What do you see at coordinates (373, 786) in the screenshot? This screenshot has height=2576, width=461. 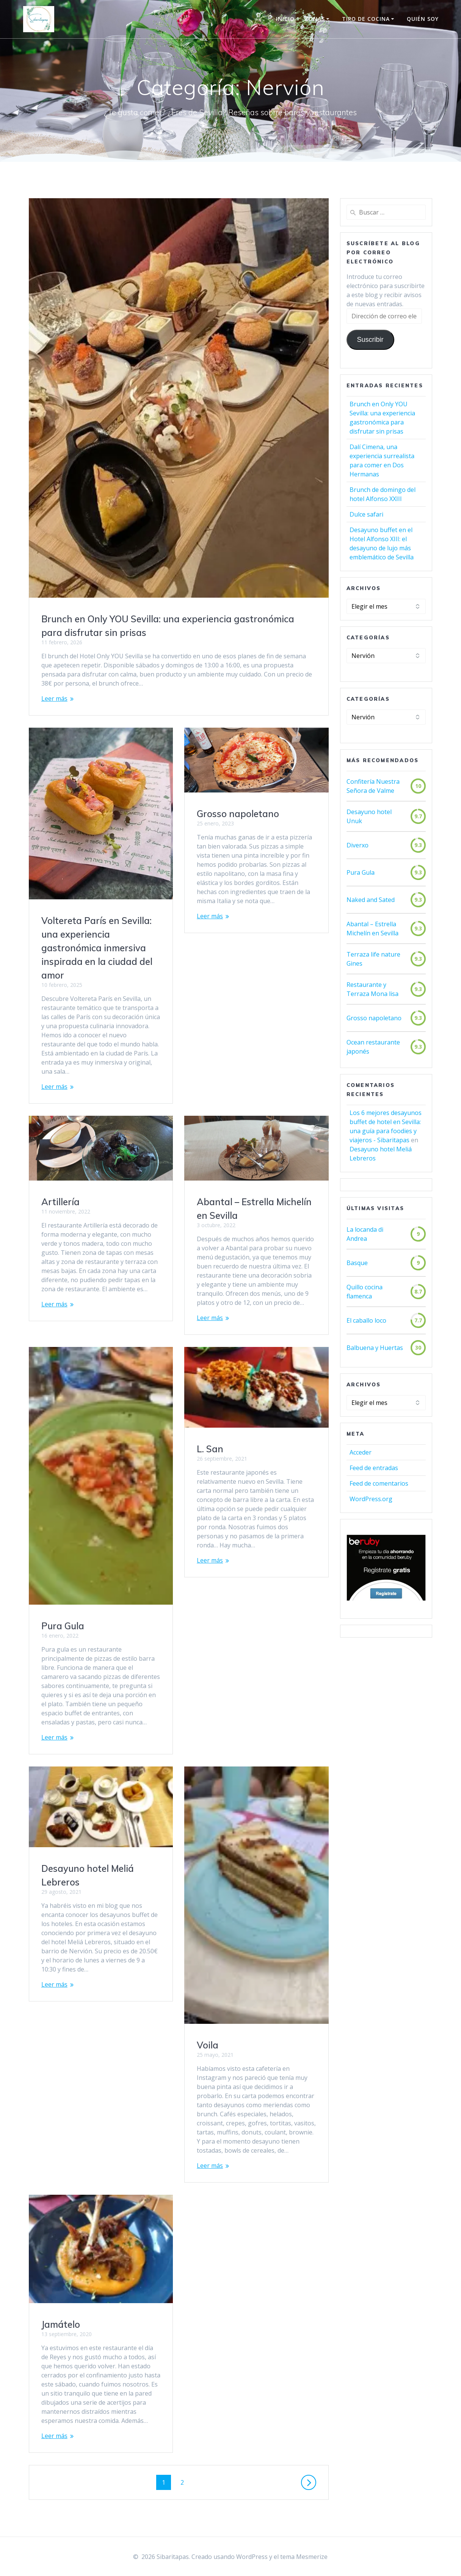 I see `Confitería Nuestra Señora de Valme` at bounding box center [373, 786].